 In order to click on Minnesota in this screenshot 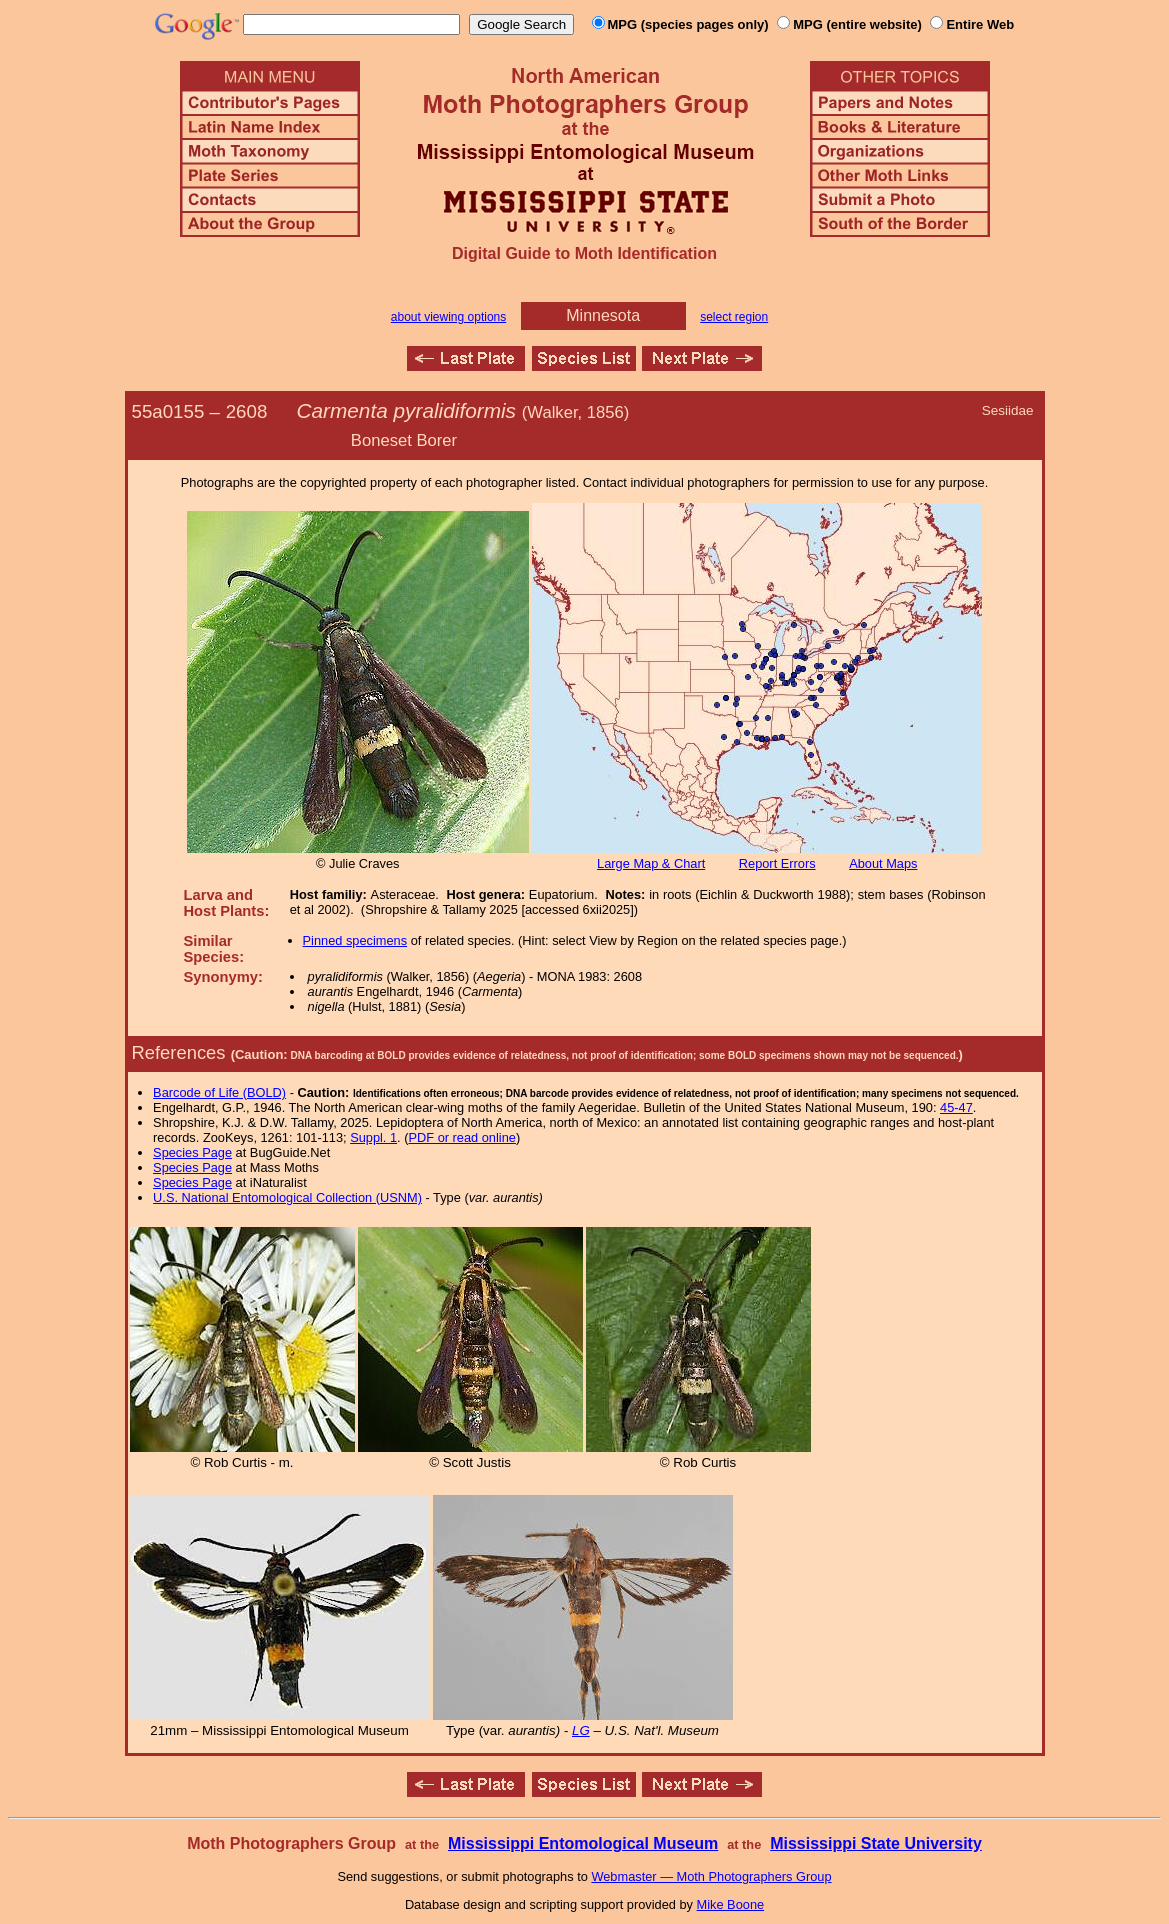, I will do `click(603, 315)`.